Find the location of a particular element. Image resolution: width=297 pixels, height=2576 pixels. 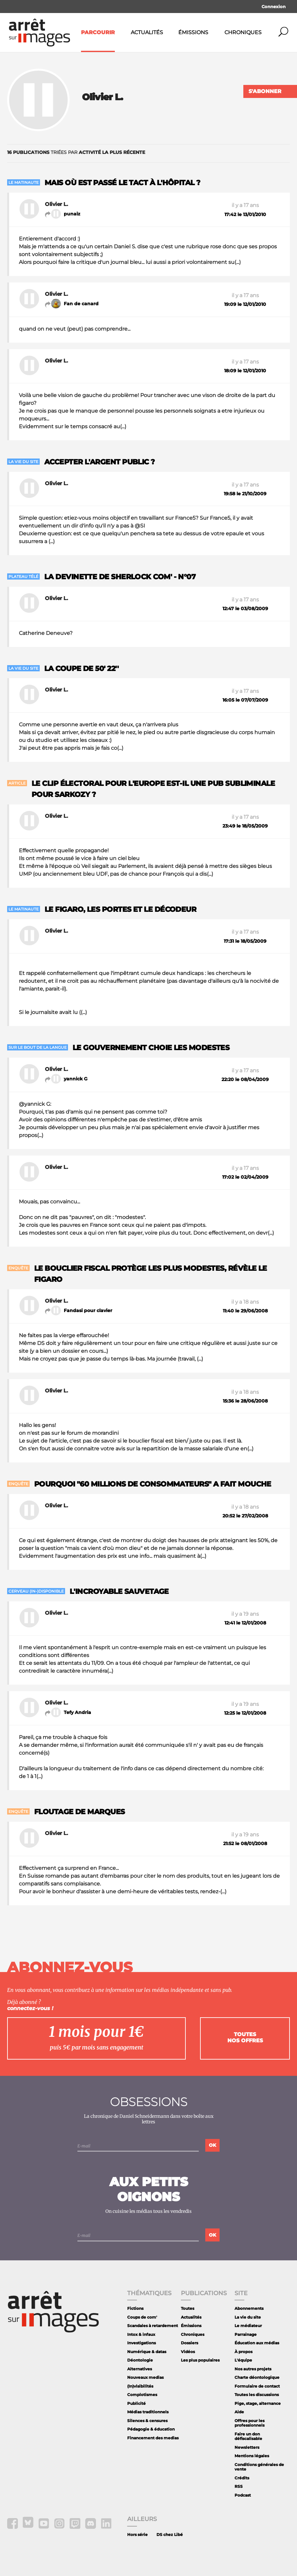

Toutes is located at coordinates (187, 2308).